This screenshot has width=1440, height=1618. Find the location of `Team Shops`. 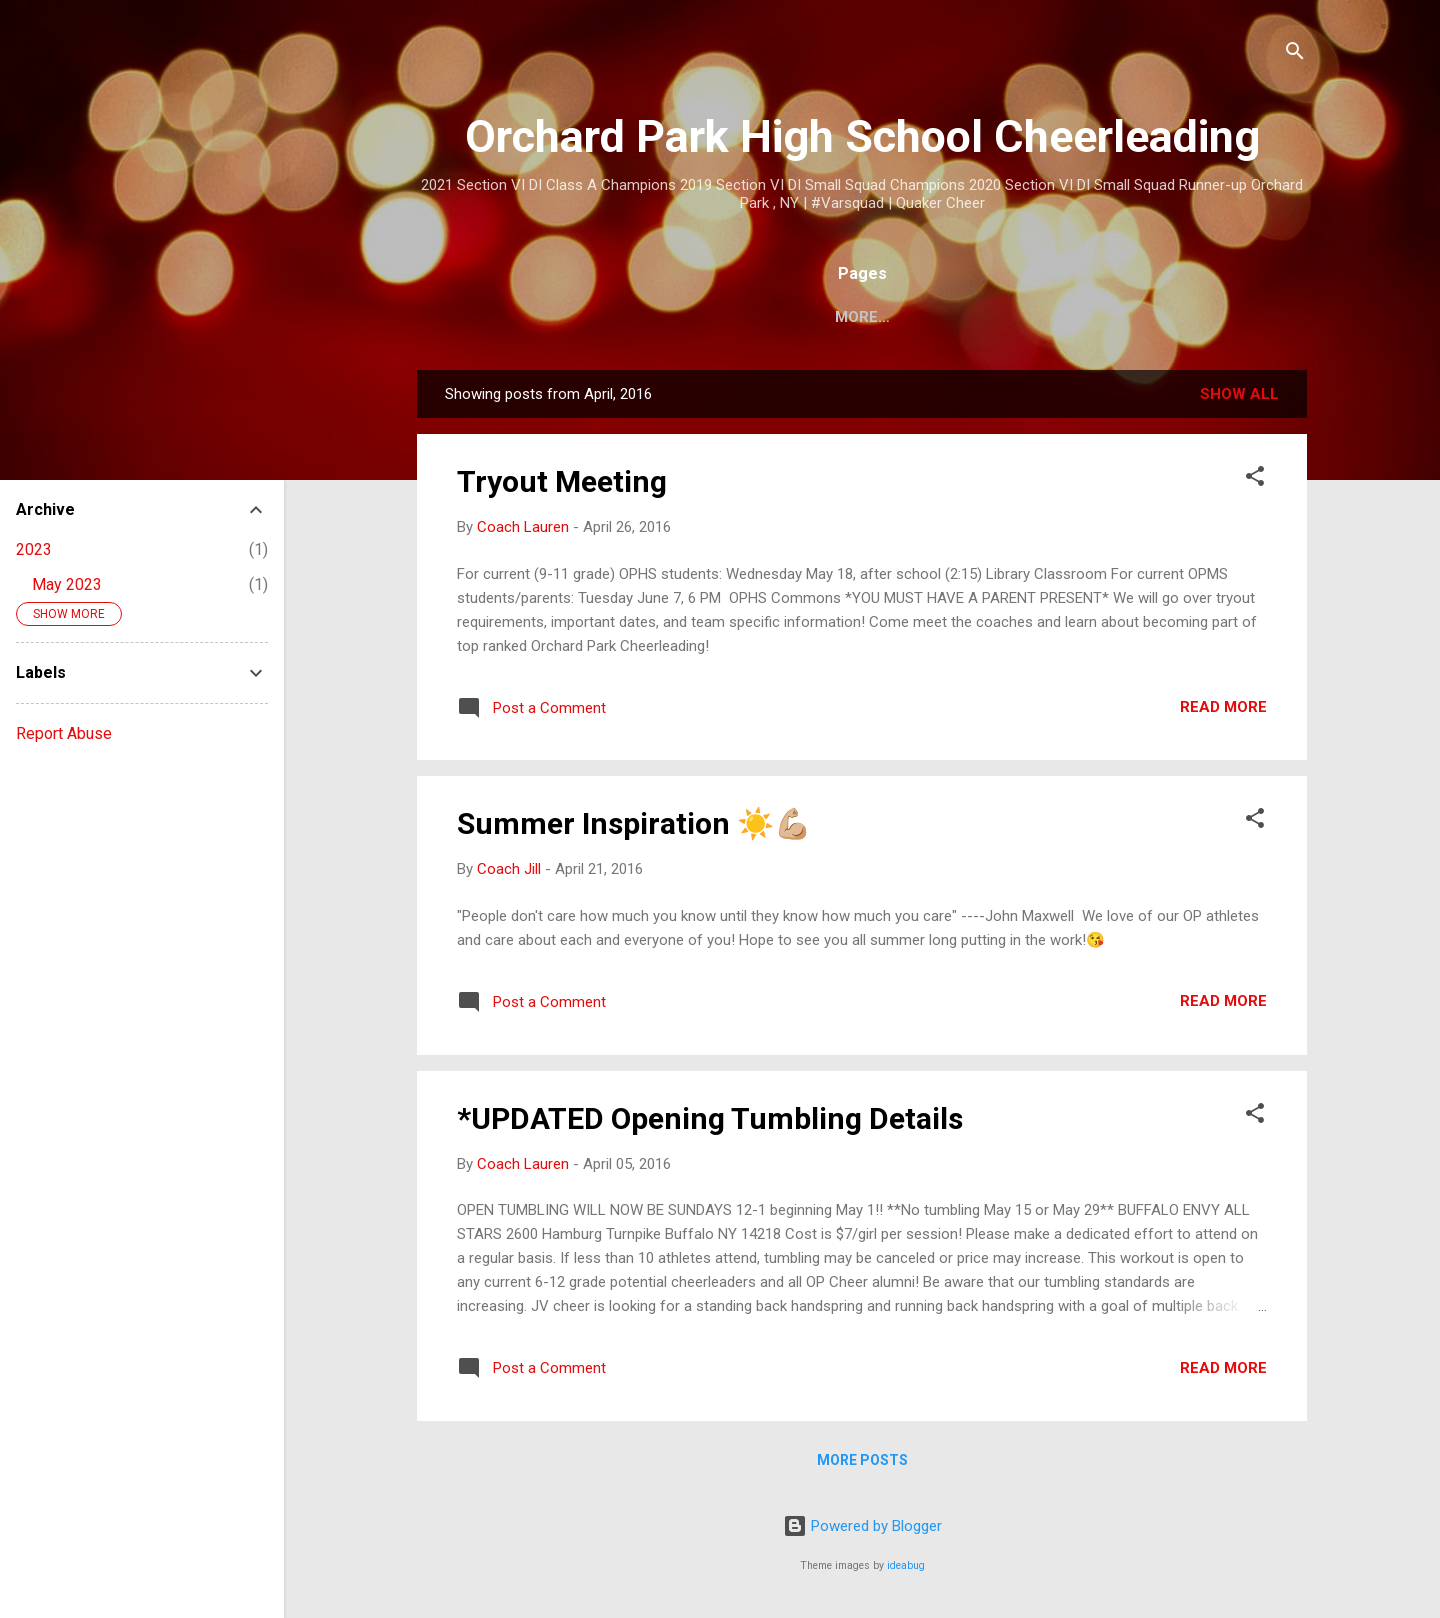

Team Shops is located at coordinates (661, 317).